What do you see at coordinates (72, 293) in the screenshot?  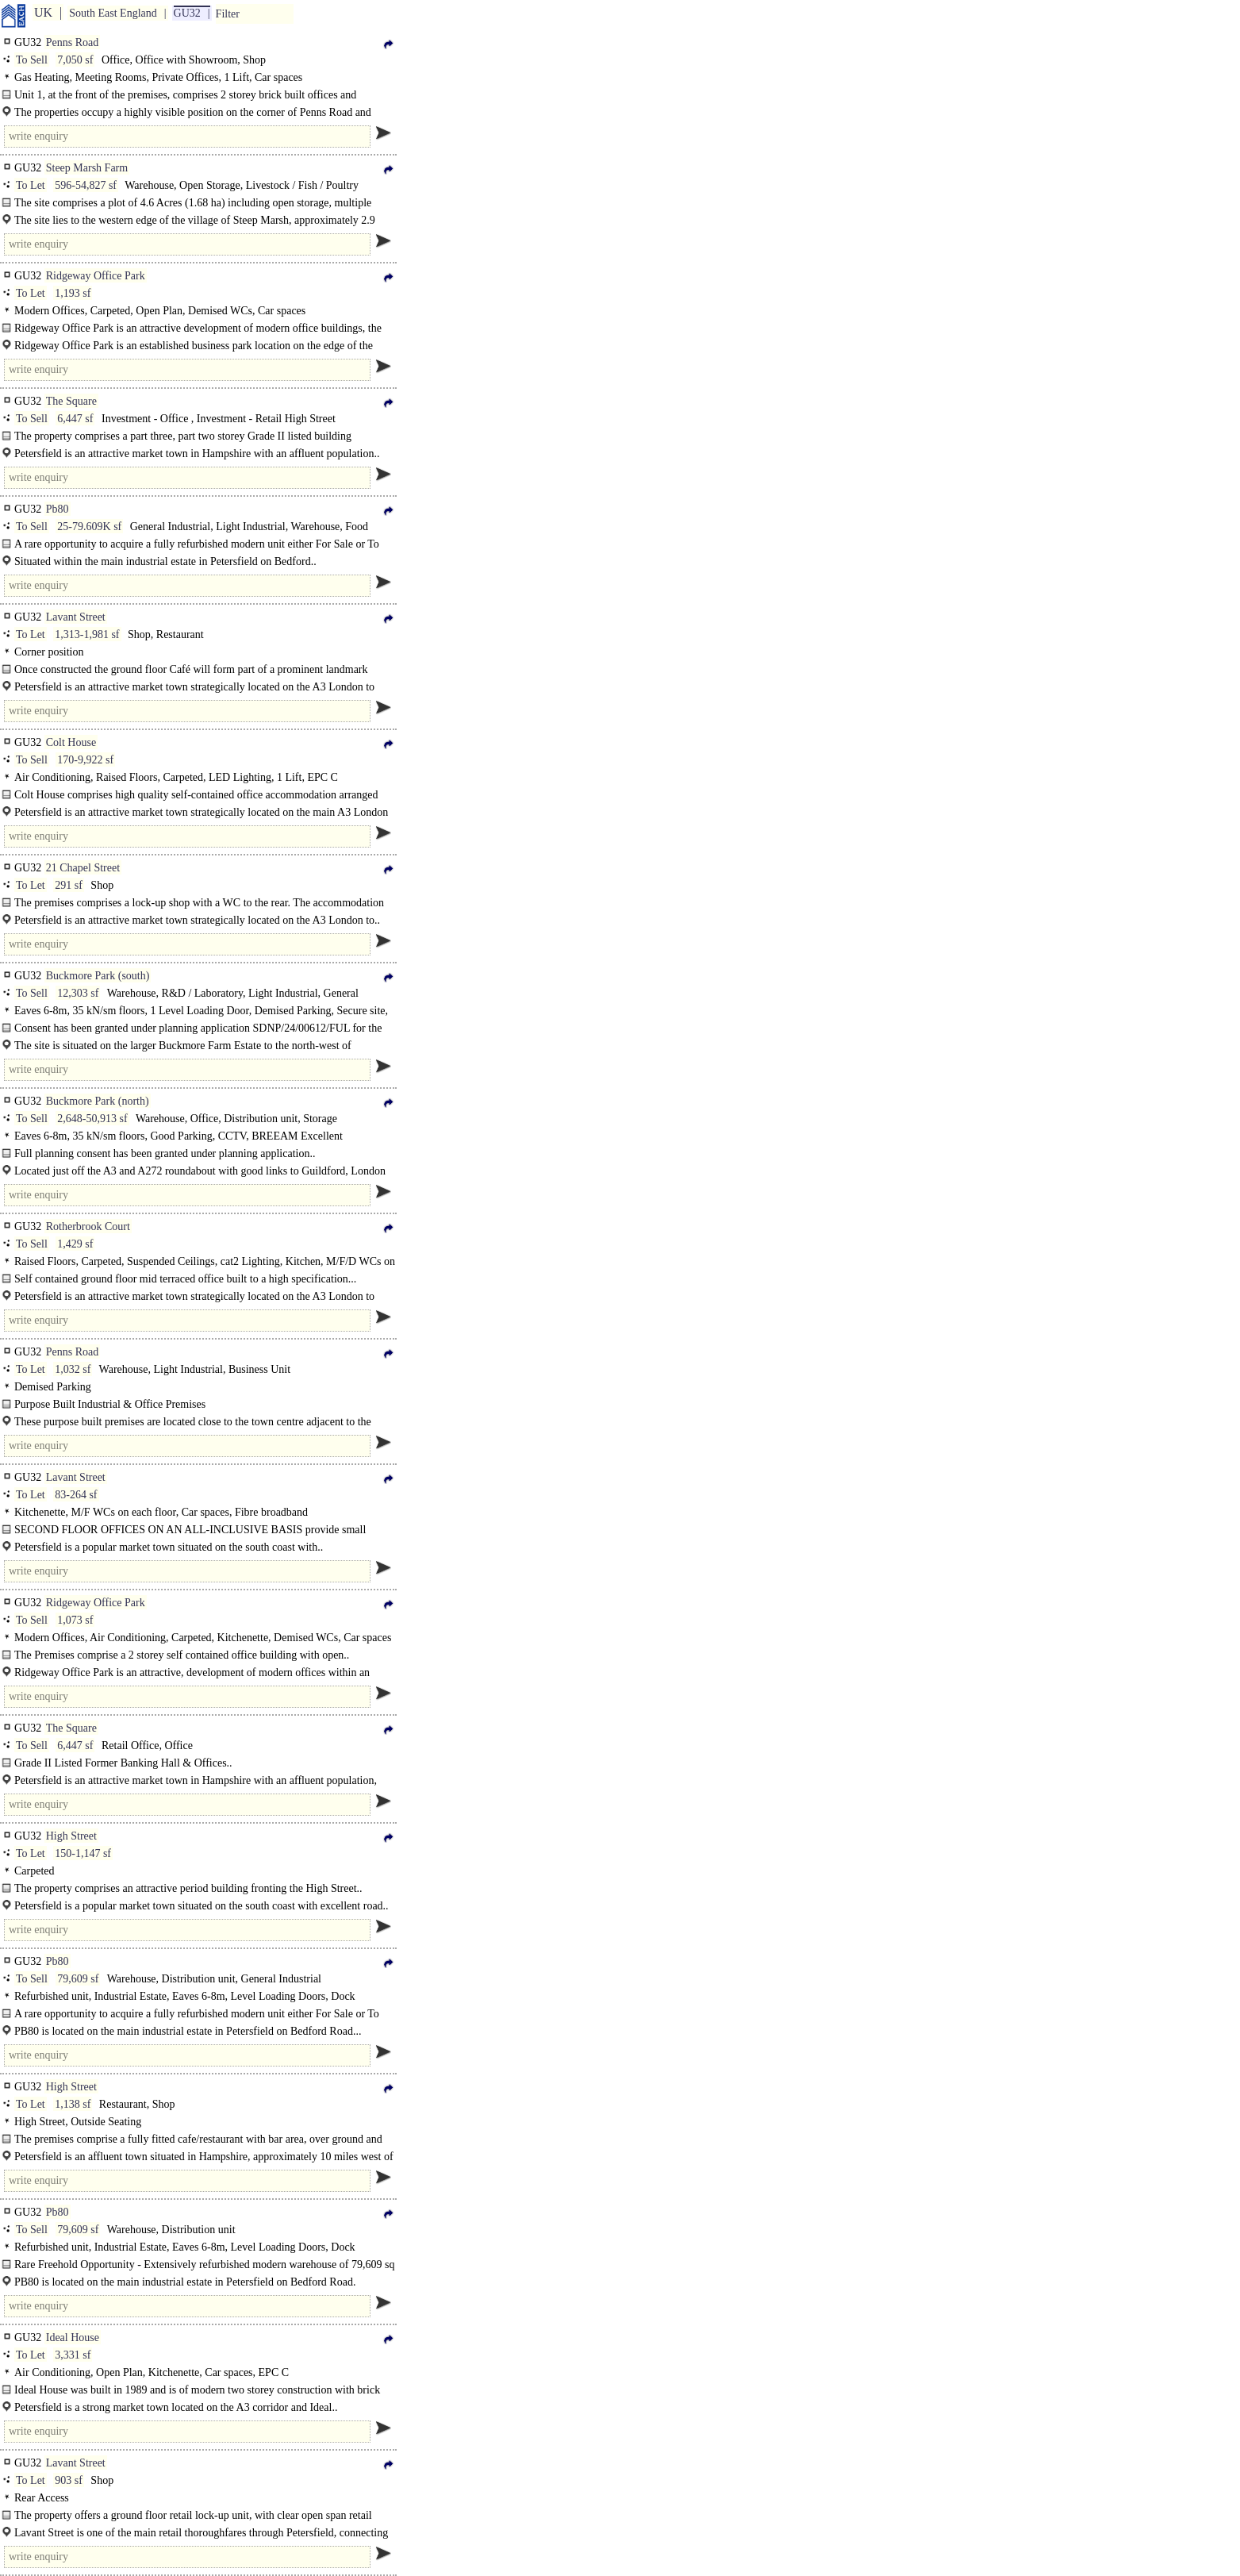 I see `1,193 sf` at bounding box center [72, 293].